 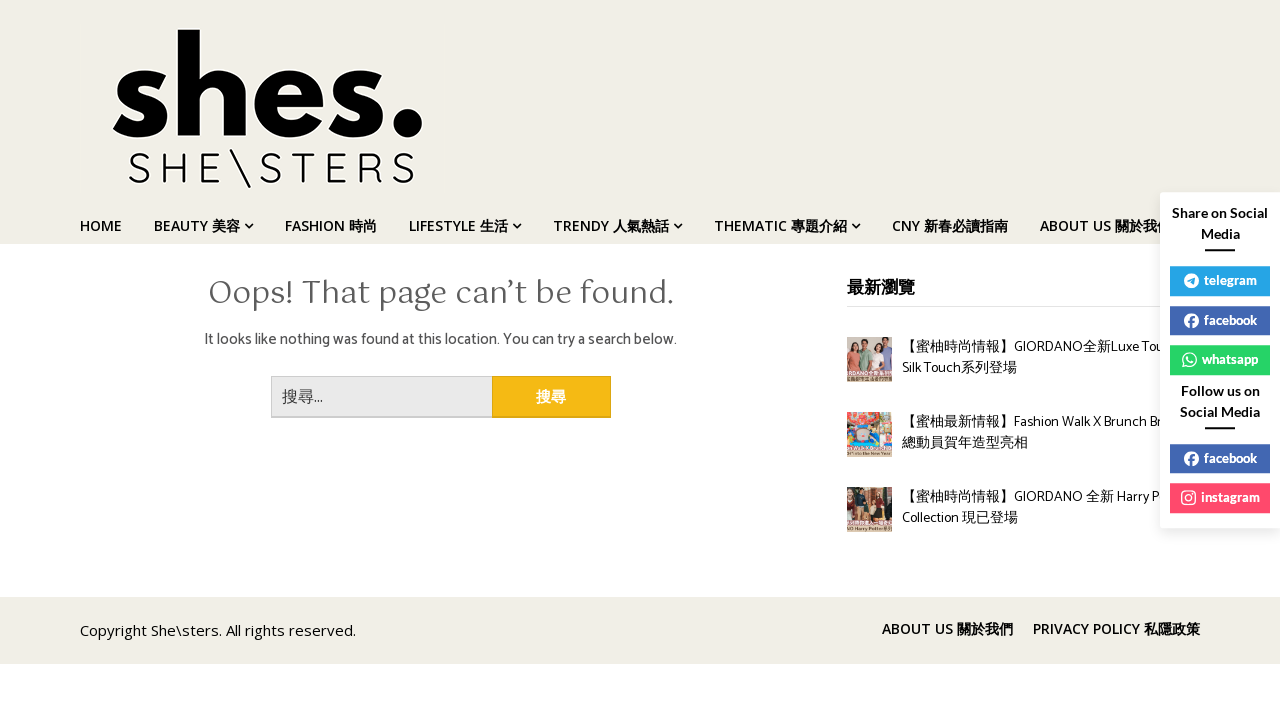 What do you see at coordinates (101, 225) in the screenshot?
I see `HOME` at bounding box center [101, 225].